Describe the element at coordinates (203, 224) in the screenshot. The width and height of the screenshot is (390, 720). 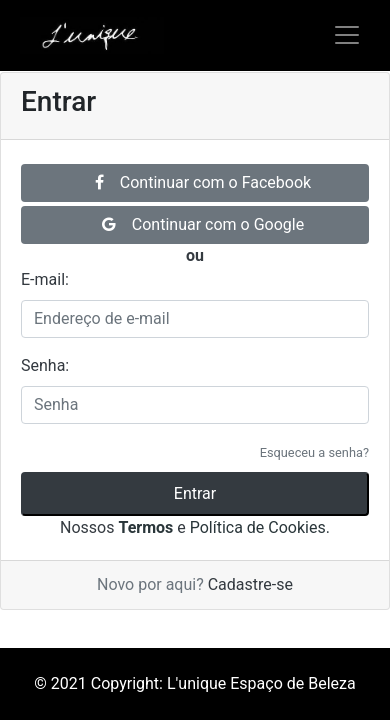
I see `Continuar com o Google` at that location.